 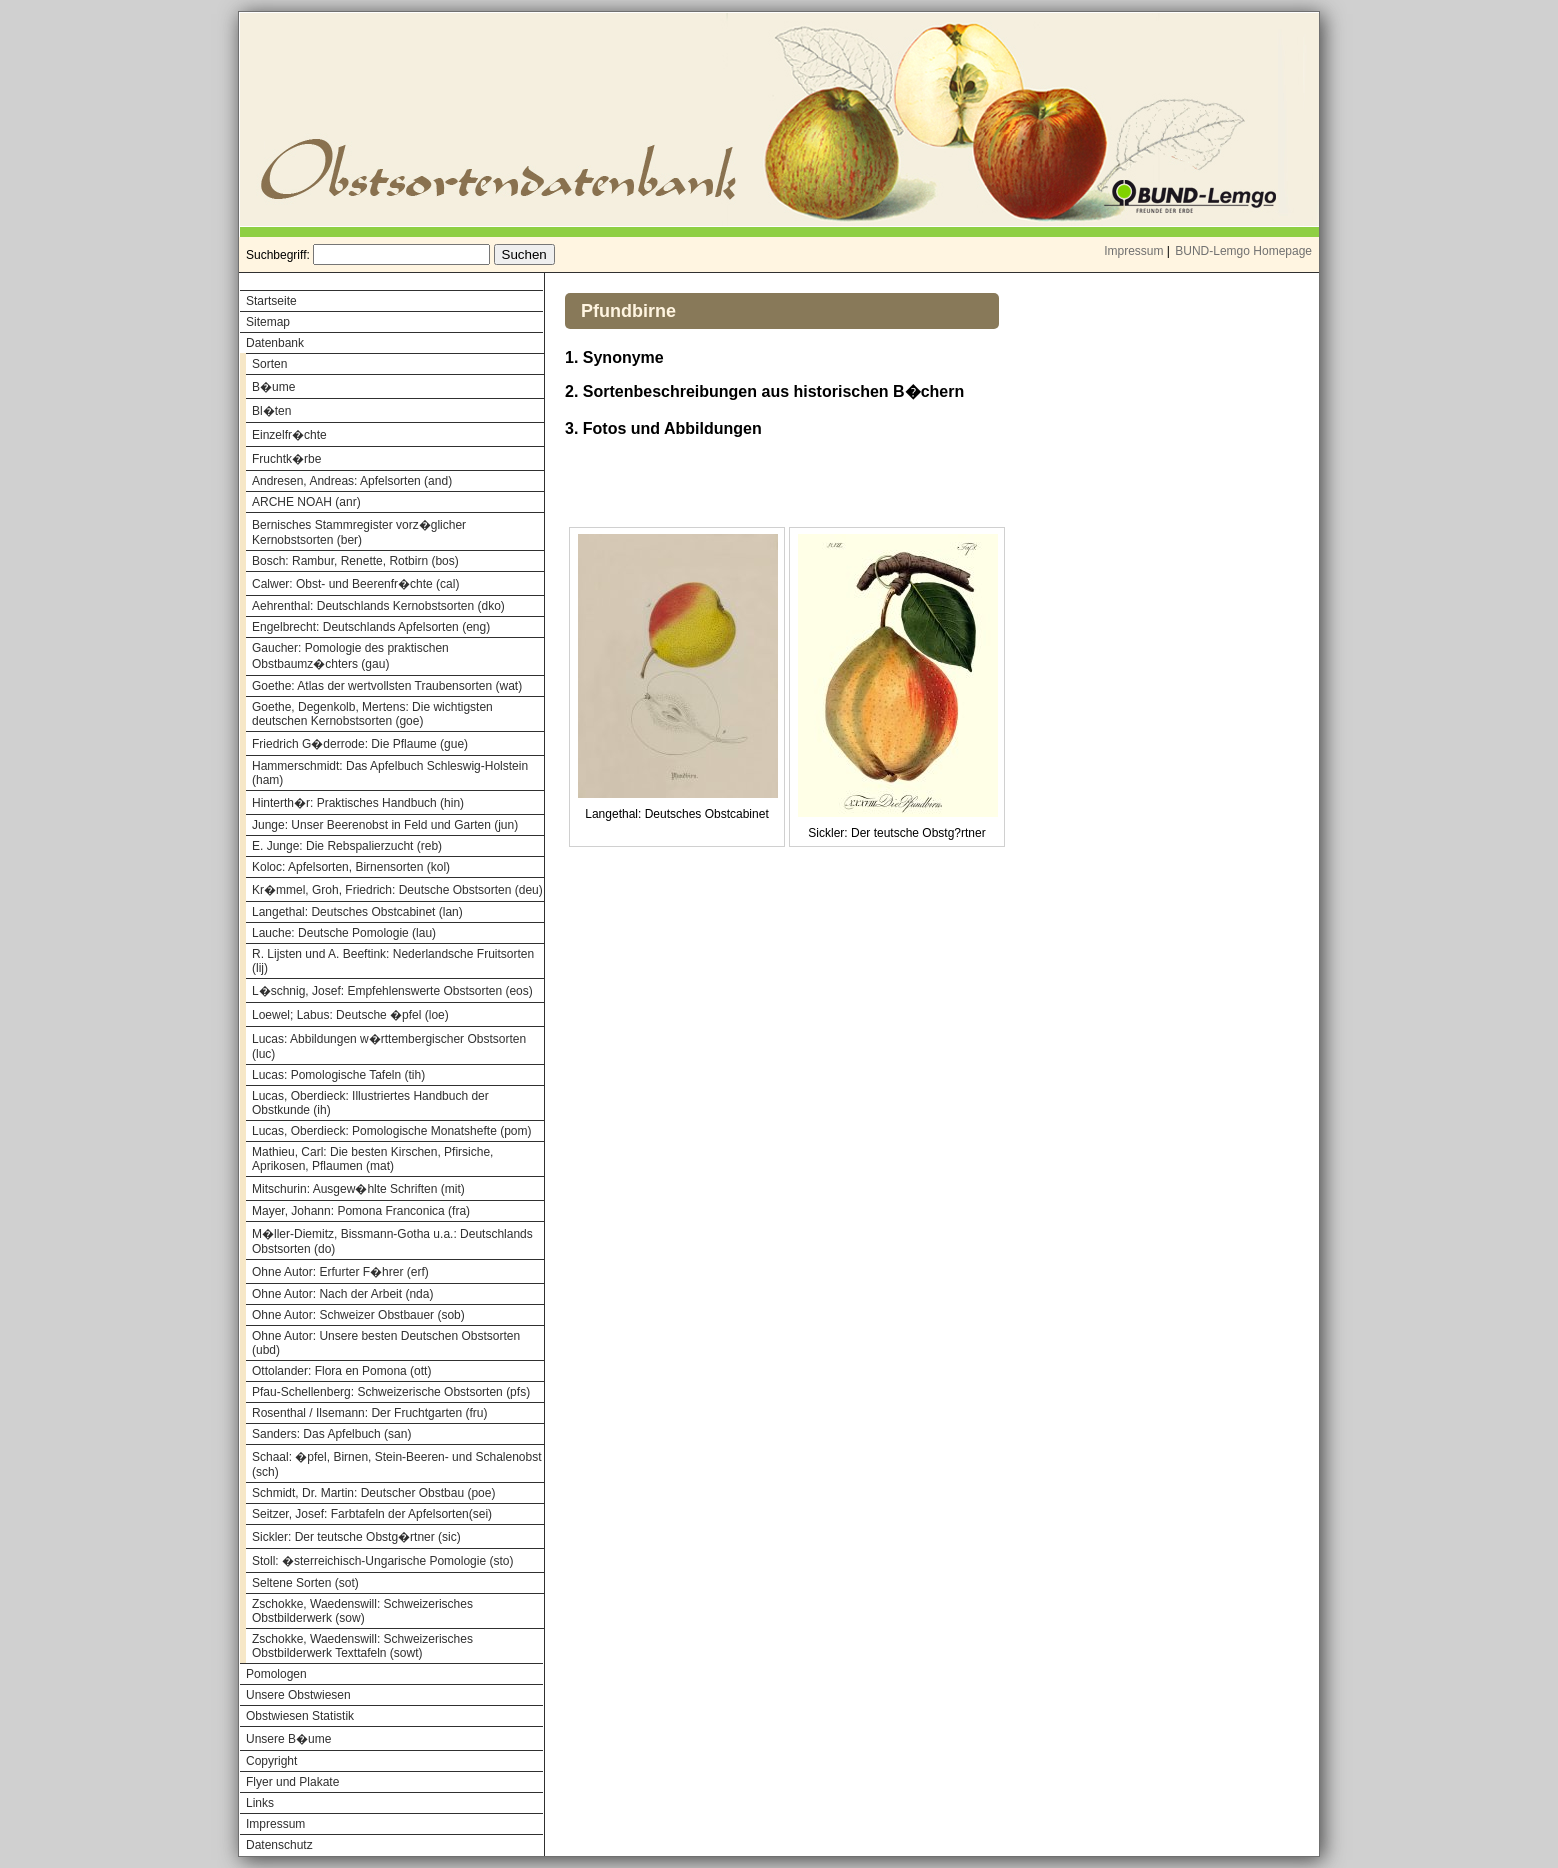 What do you see at coordinates (393, 961) in the screenshot?
I see `R. Lijsten und A. Beeftink: Nederlandsche Fruitsorten (lij)` at bounding box center [393, 961].